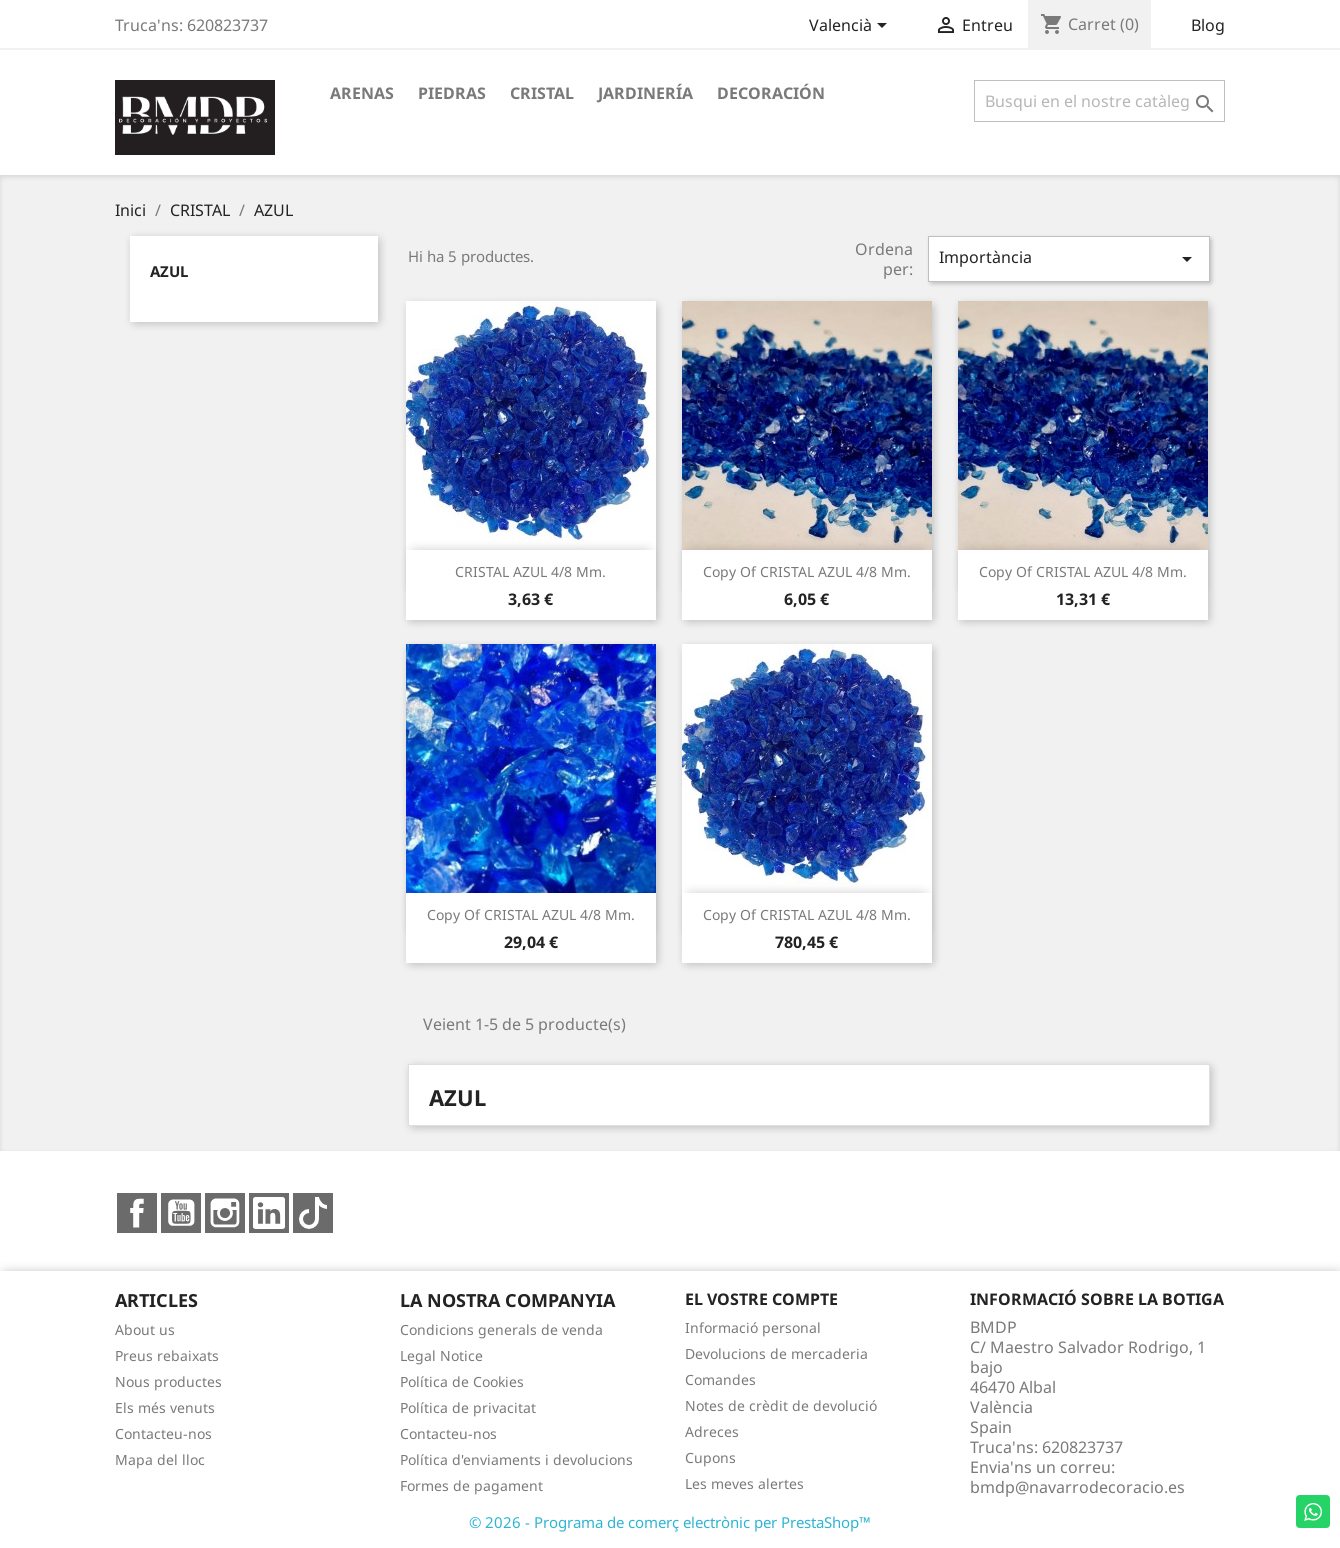 The width and height of the screenshot is (1340, 1548). I want to click on Mapa del lloc, so click(160, 1459).